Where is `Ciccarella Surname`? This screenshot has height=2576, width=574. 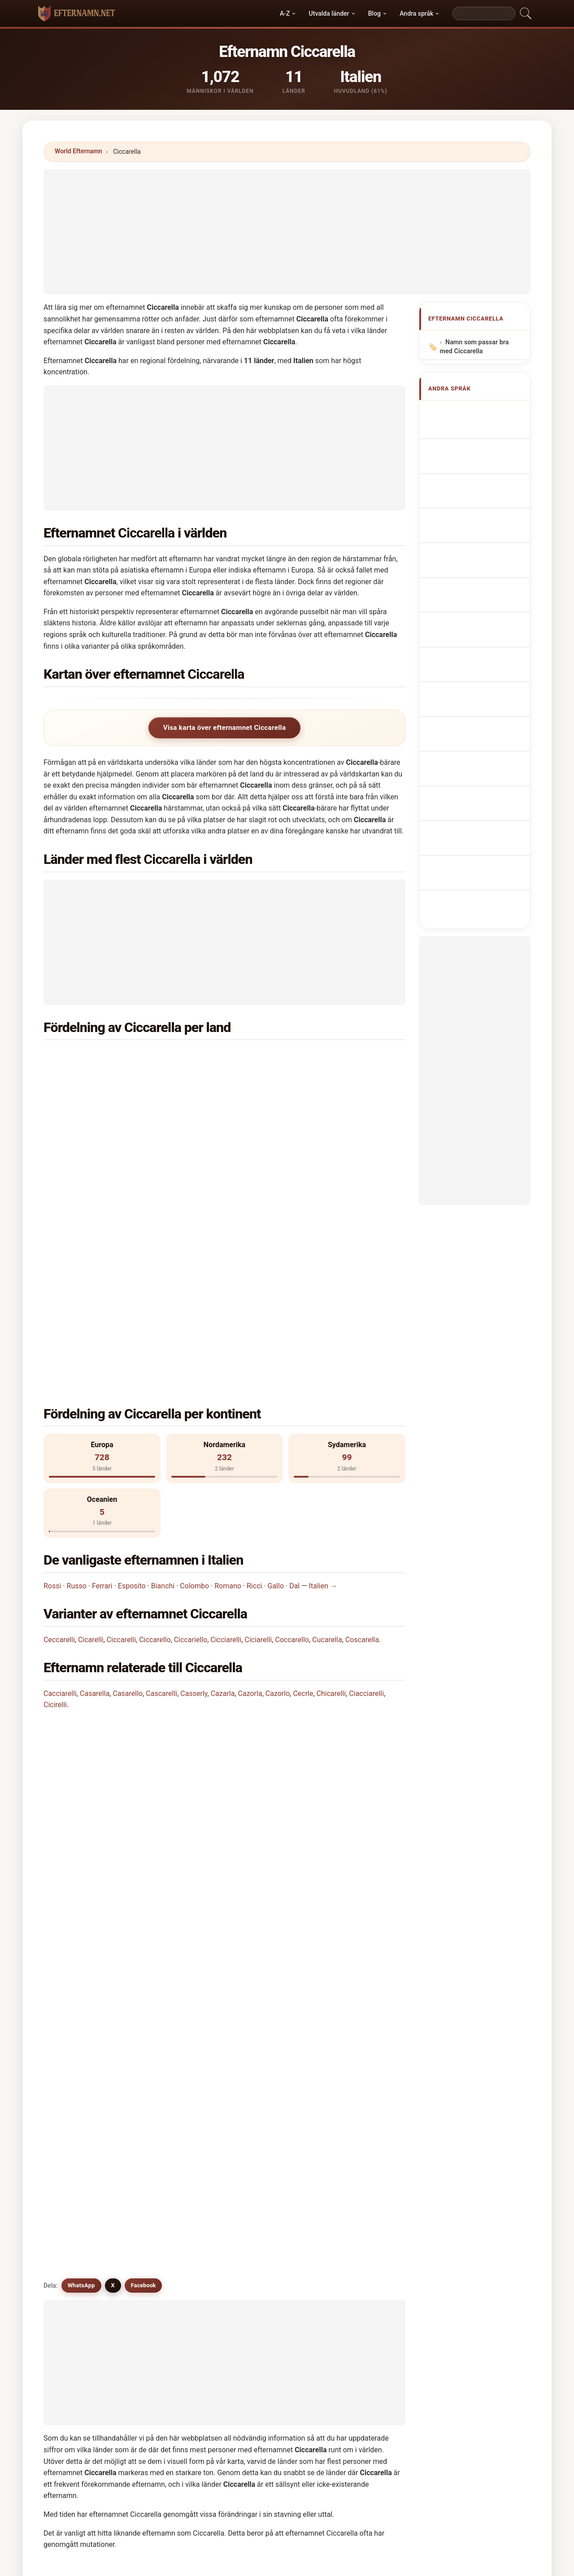 Ciccarella Surname is located at coordinates (479, 429).